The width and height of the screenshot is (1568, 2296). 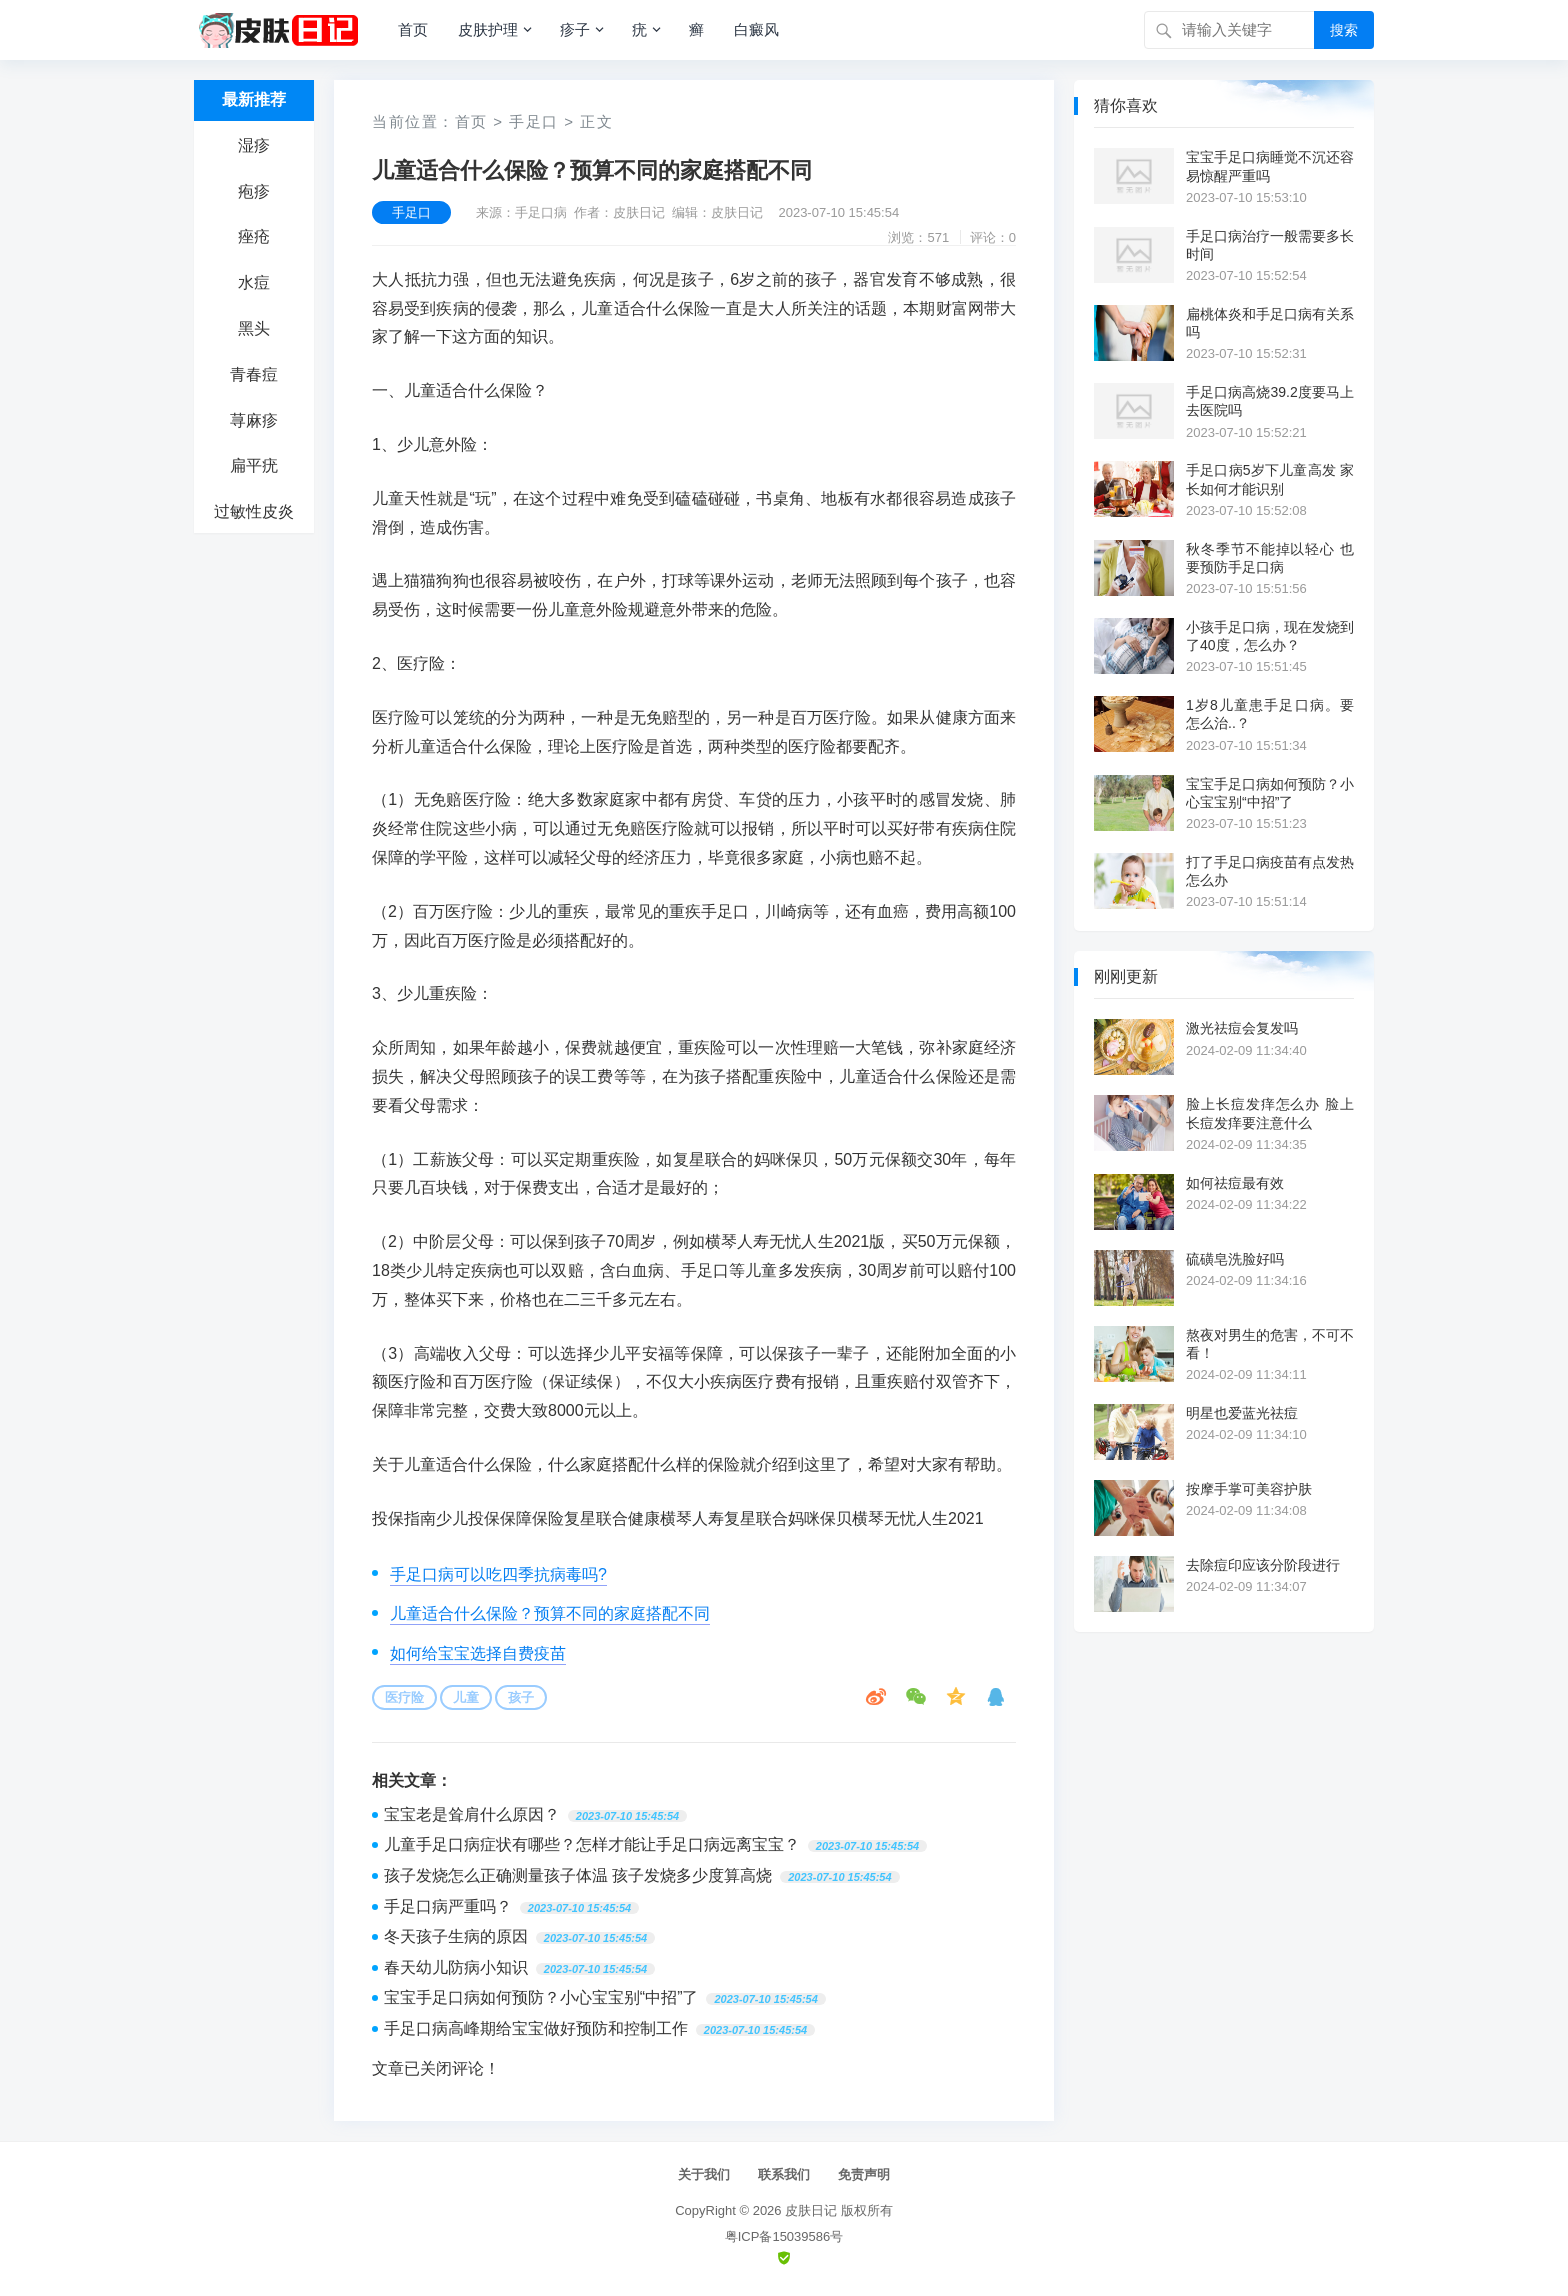 I want to click on 首页, so click(x=413, y=29).